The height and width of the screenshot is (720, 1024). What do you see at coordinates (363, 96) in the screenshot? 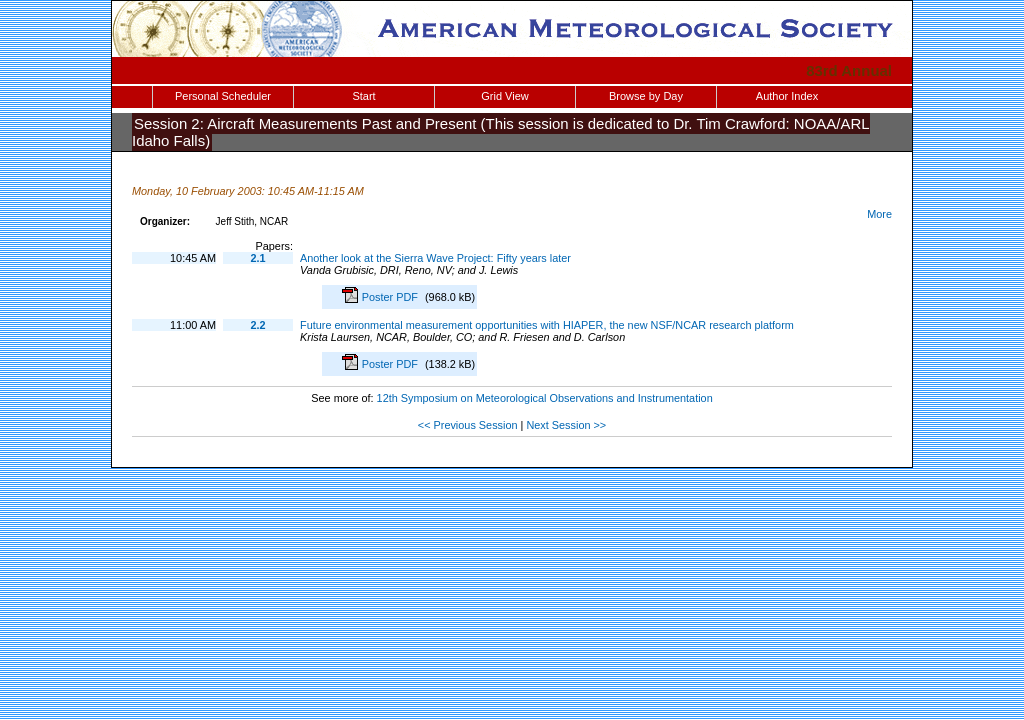
I see `Start` at bounding box center [363, 96].